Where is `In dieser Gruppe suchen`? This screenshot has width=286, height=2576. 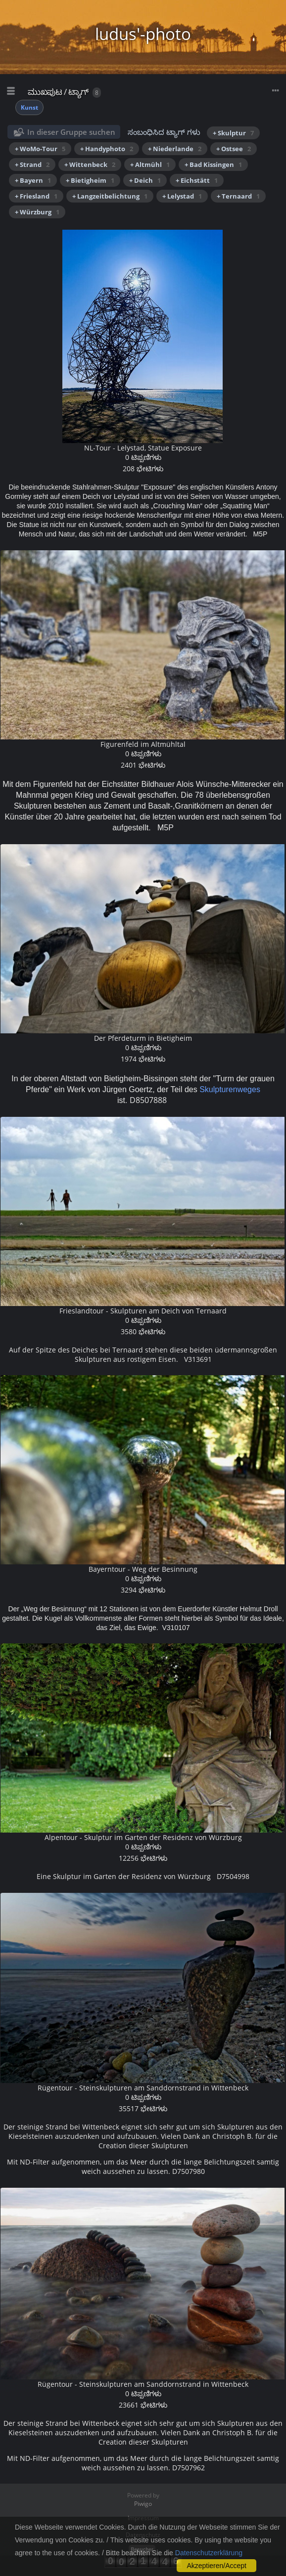 In dieser Gruppe suchen is located at coordinates (71, 132).